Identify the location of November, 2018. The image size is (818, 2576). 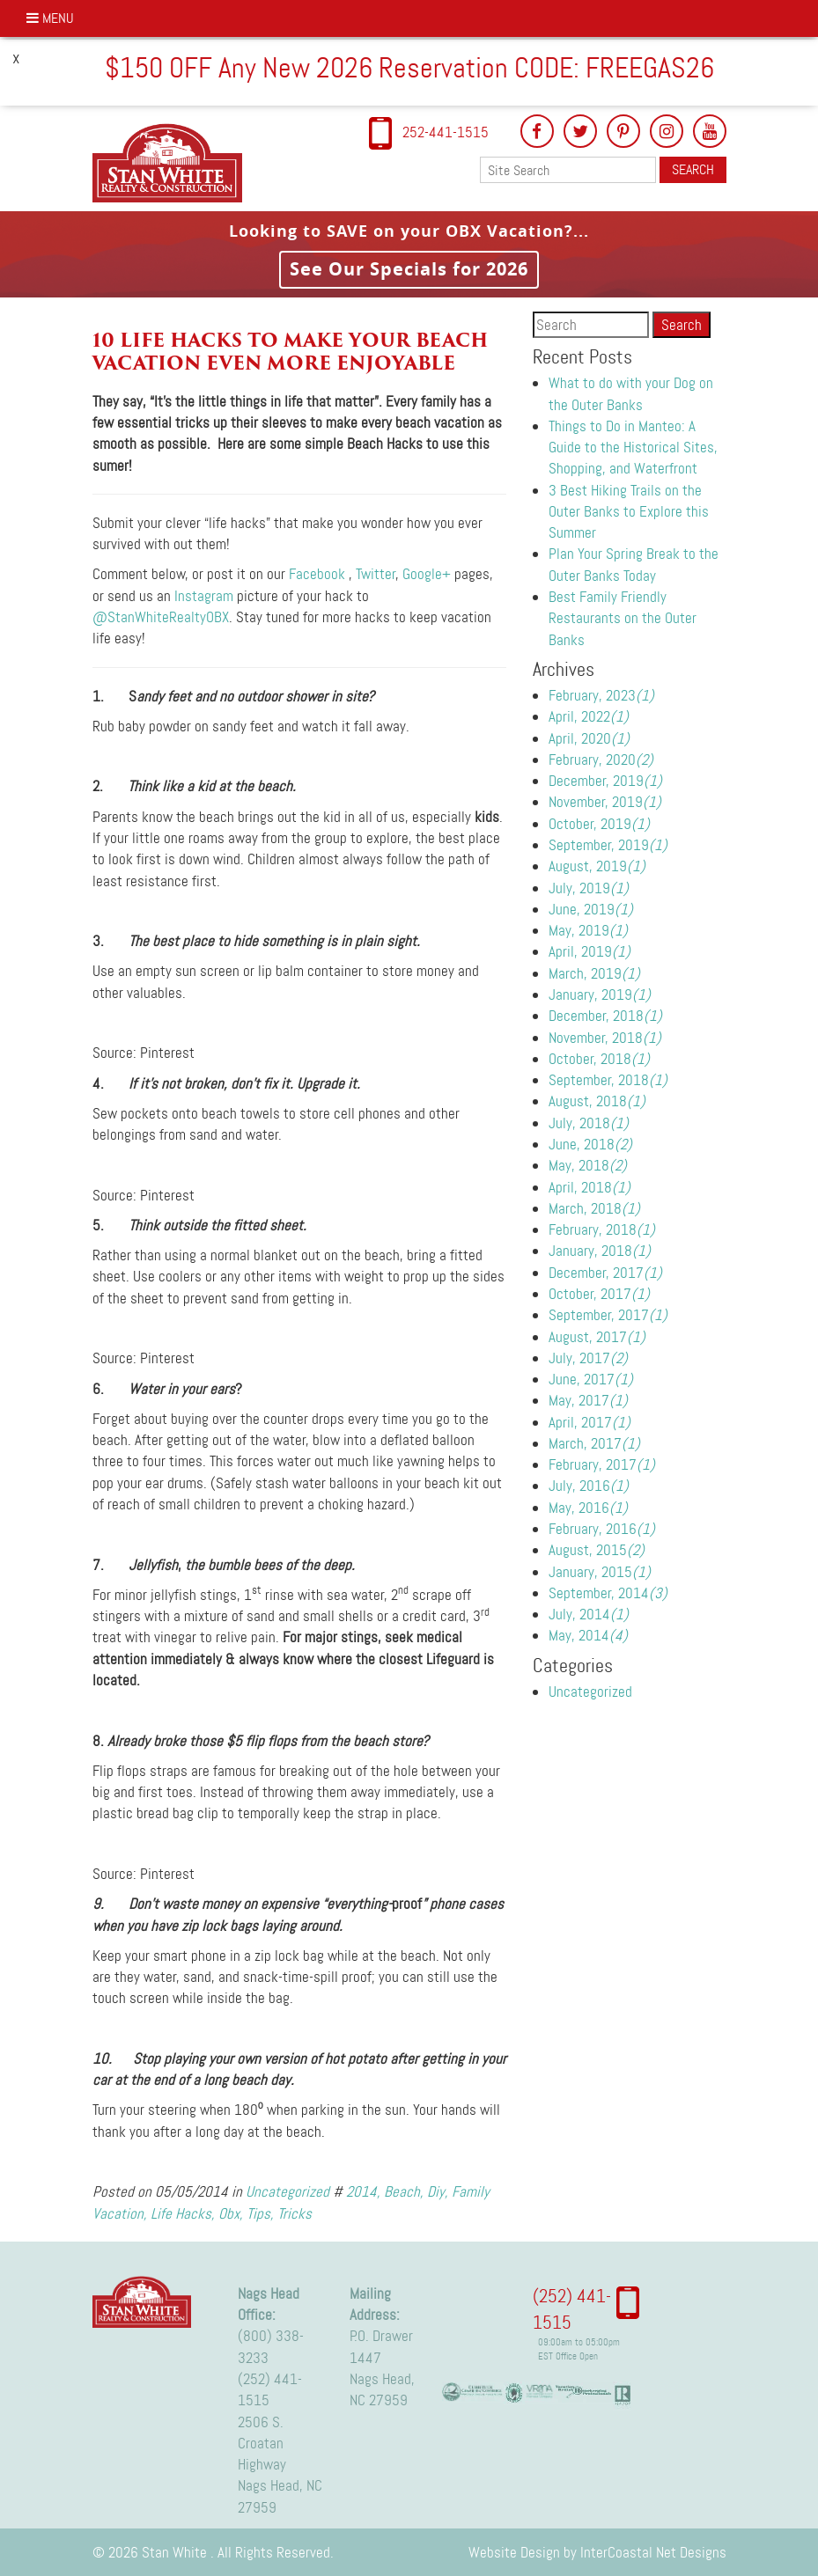
(605, 1037).